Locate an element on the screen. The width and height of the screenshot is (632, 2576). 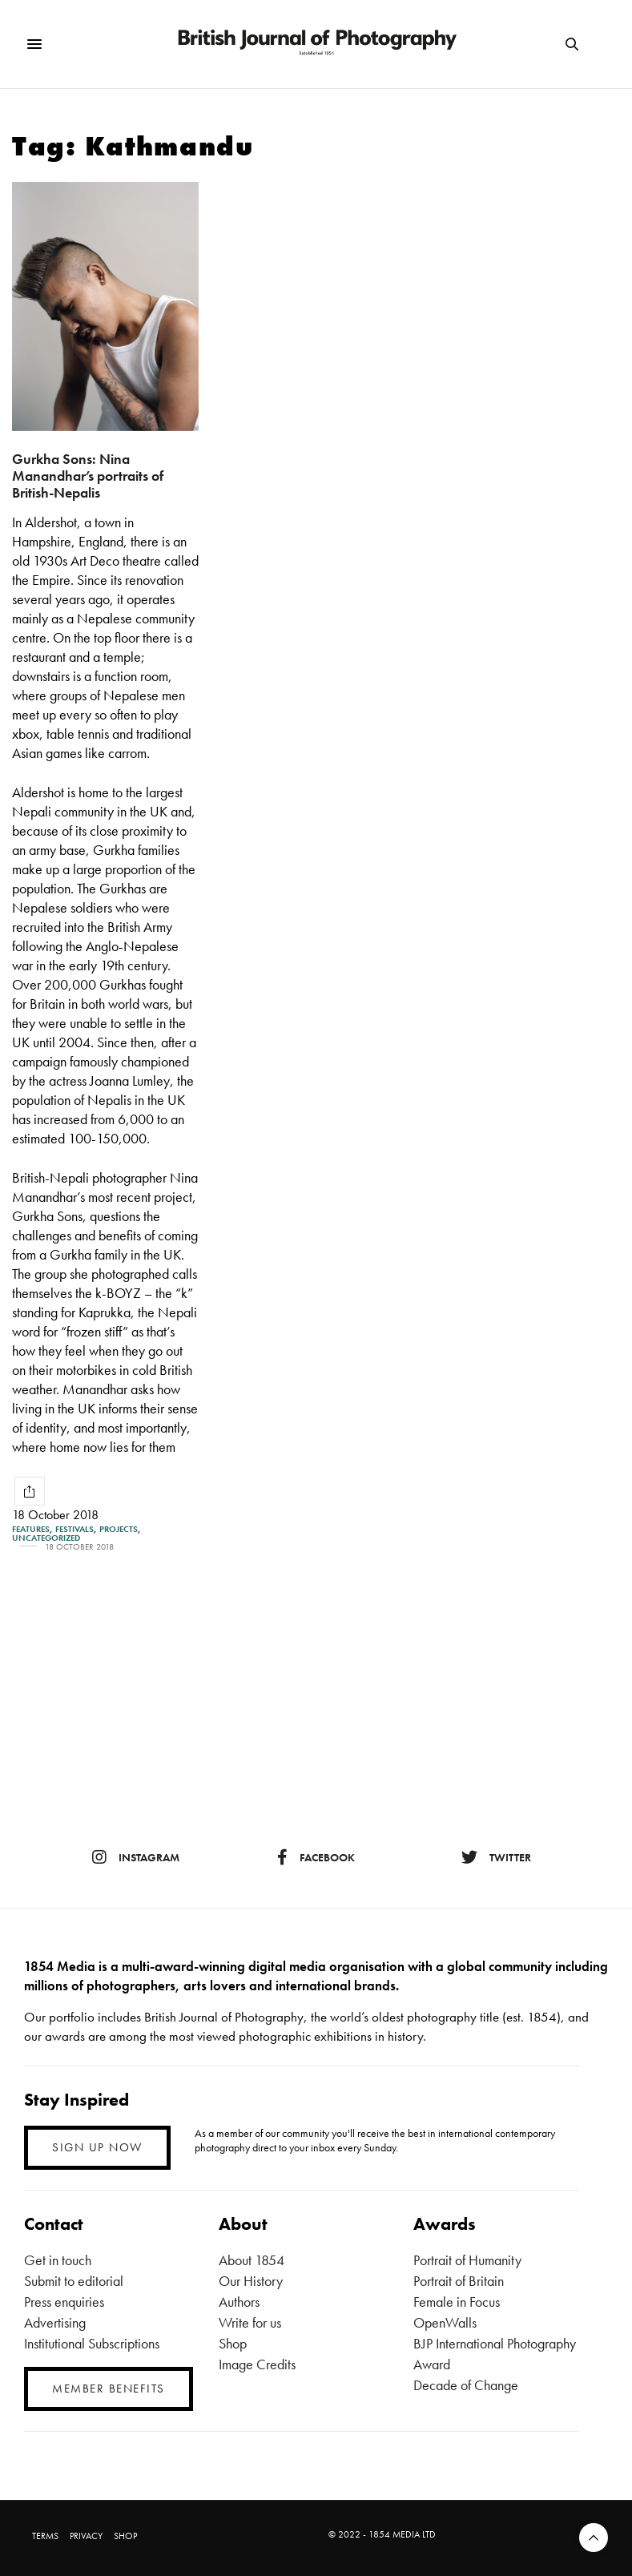
Portrait of Britain is located at coordinates (458, 2281).